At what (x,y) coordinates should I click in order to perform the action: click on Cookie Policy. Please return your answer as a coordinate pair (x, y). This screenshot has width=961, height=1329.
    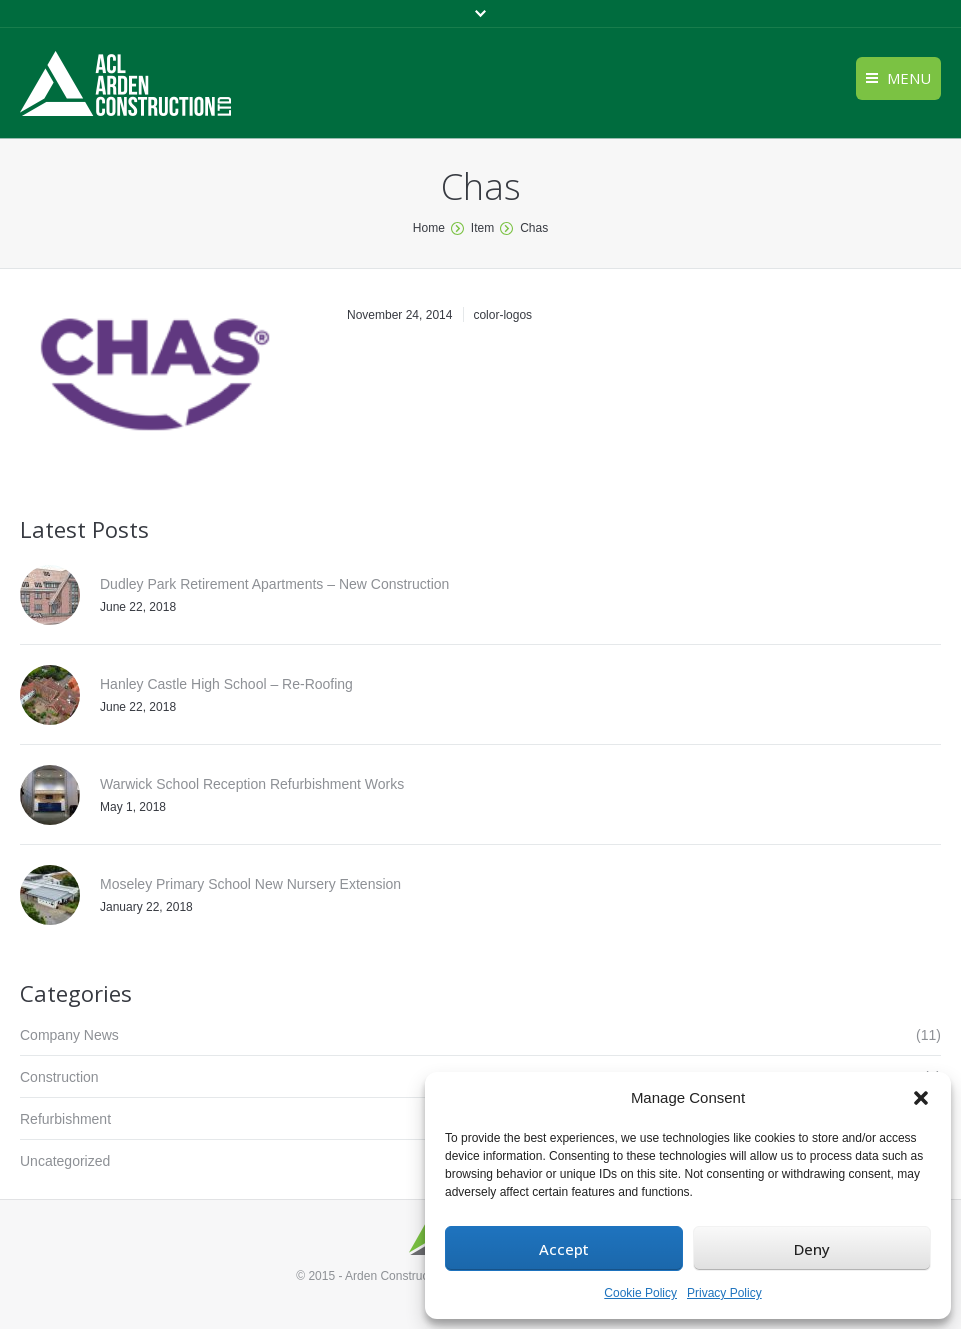
    Looking at the image, I should click on (640, 1293).